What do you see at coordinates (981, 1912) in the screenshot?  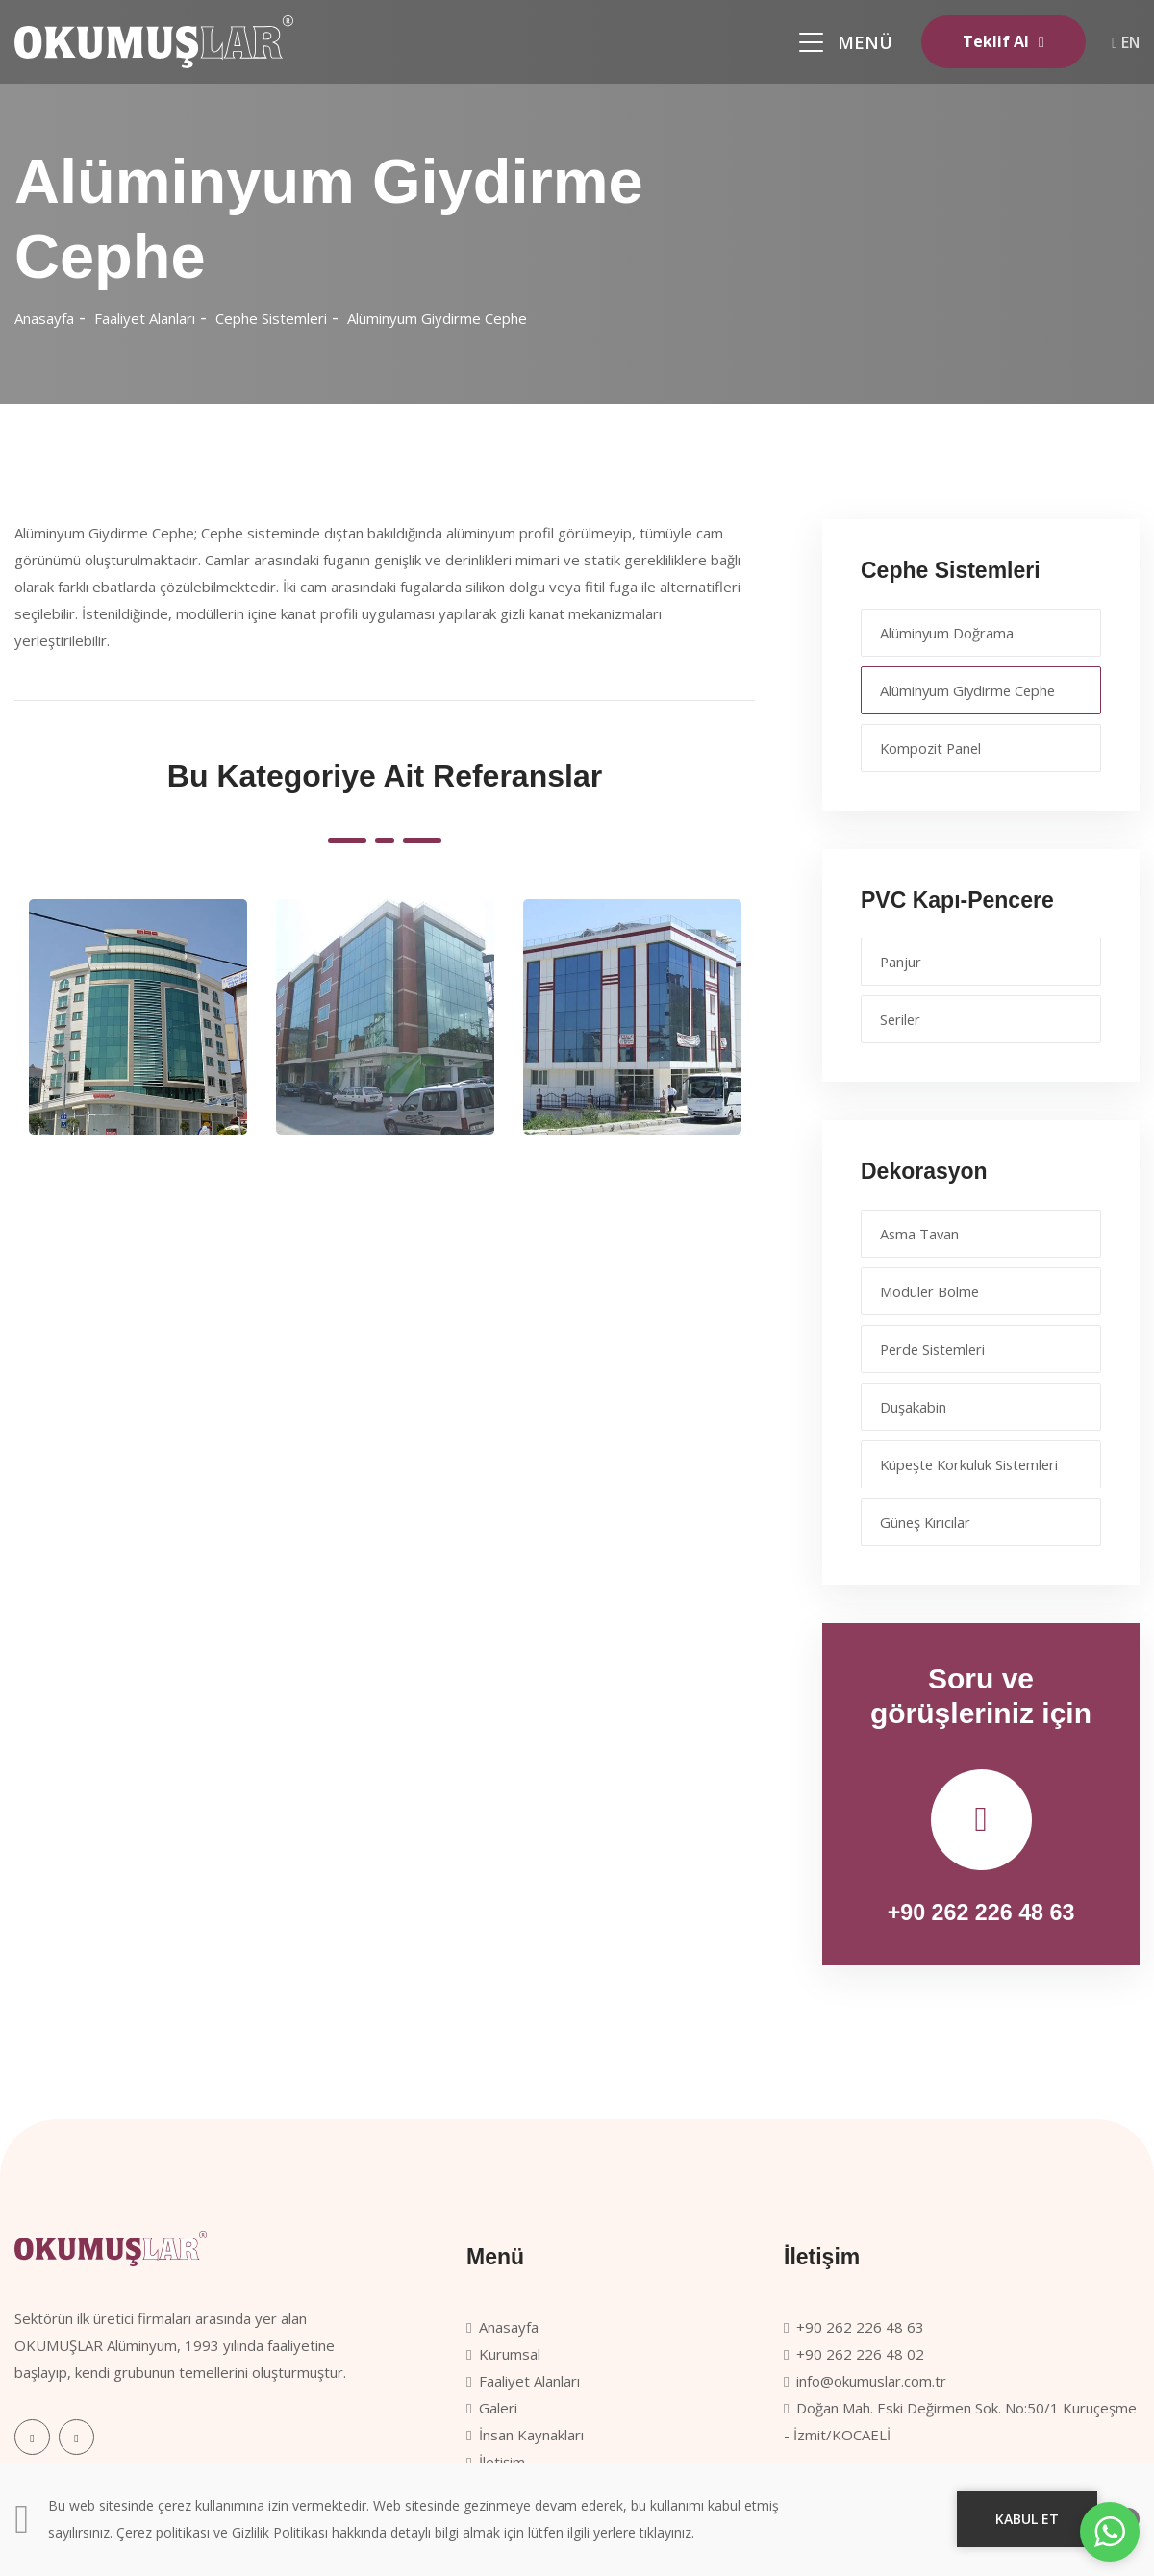 I see `+90 262 226 48 63` at bounding box center [981, 1912].